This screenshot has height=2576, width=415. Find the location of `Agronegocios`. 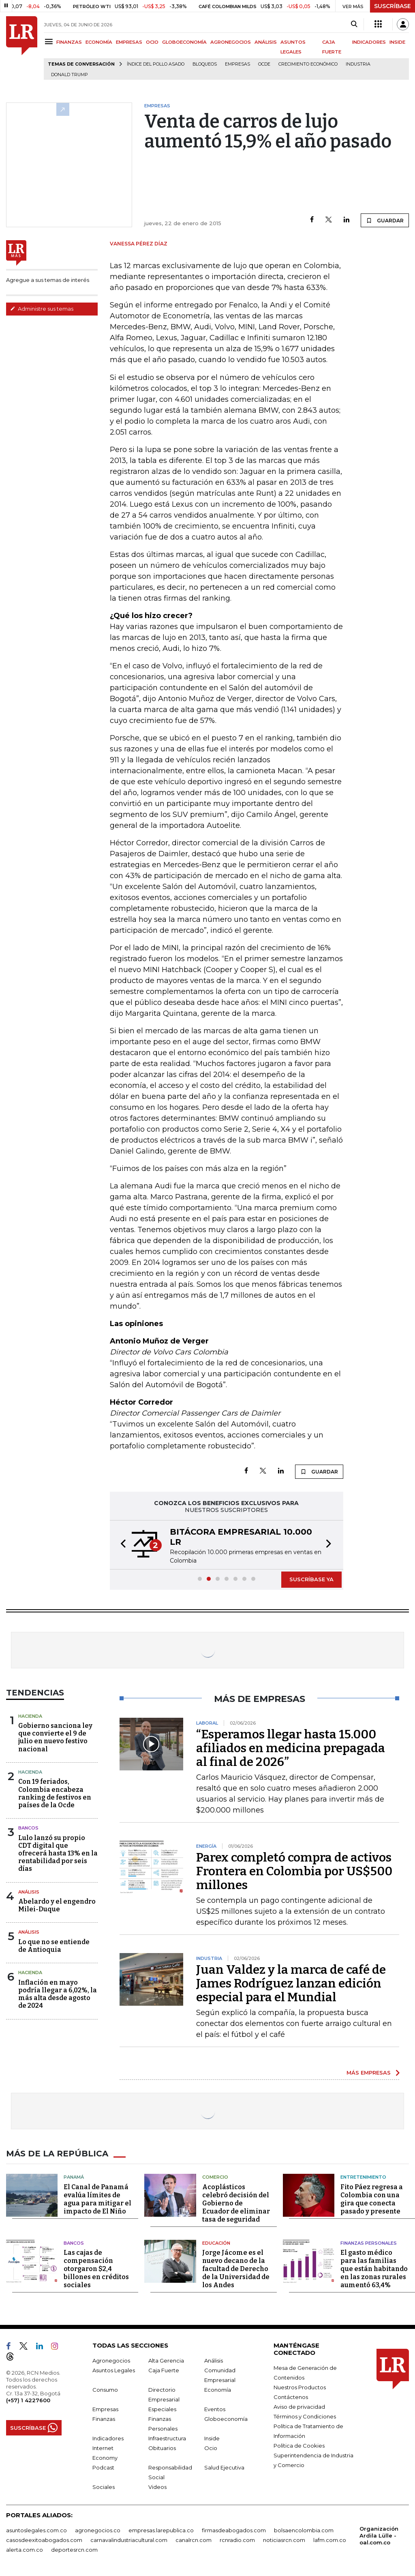

Agronegocios is located at coordinates (111, 2360).